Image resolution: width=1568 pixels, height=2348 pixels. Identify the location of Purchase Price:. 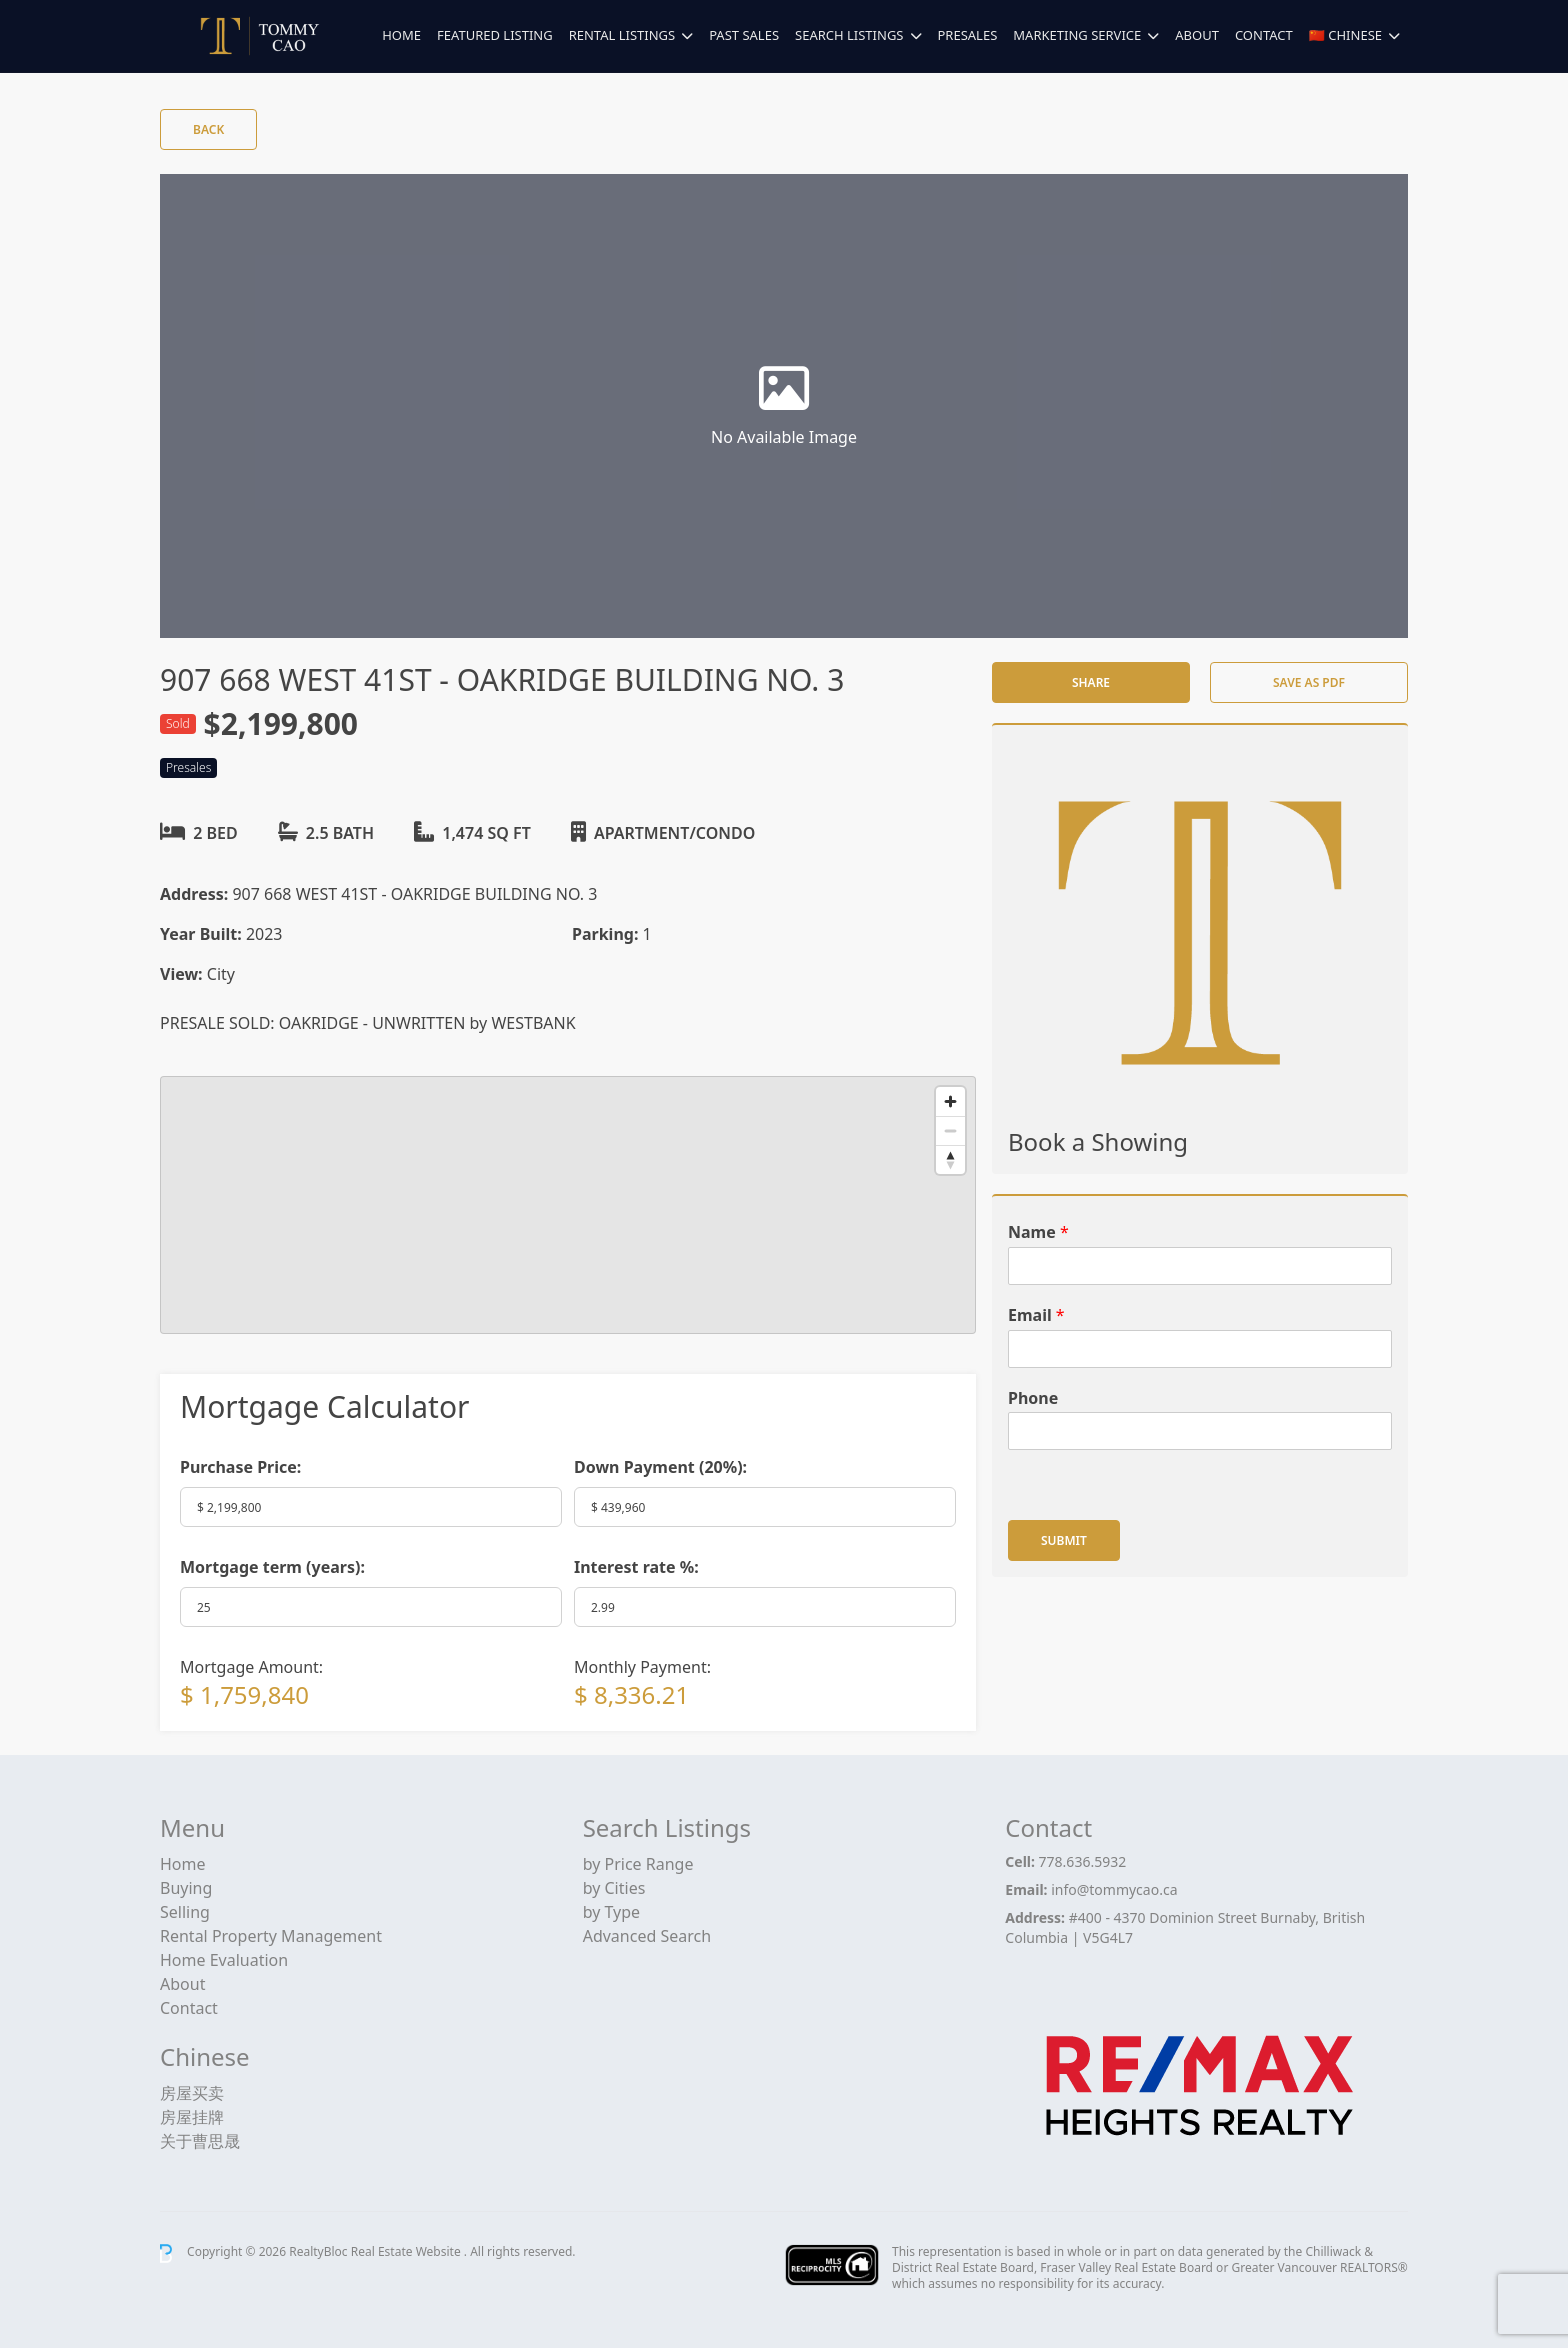
(240, 1467).